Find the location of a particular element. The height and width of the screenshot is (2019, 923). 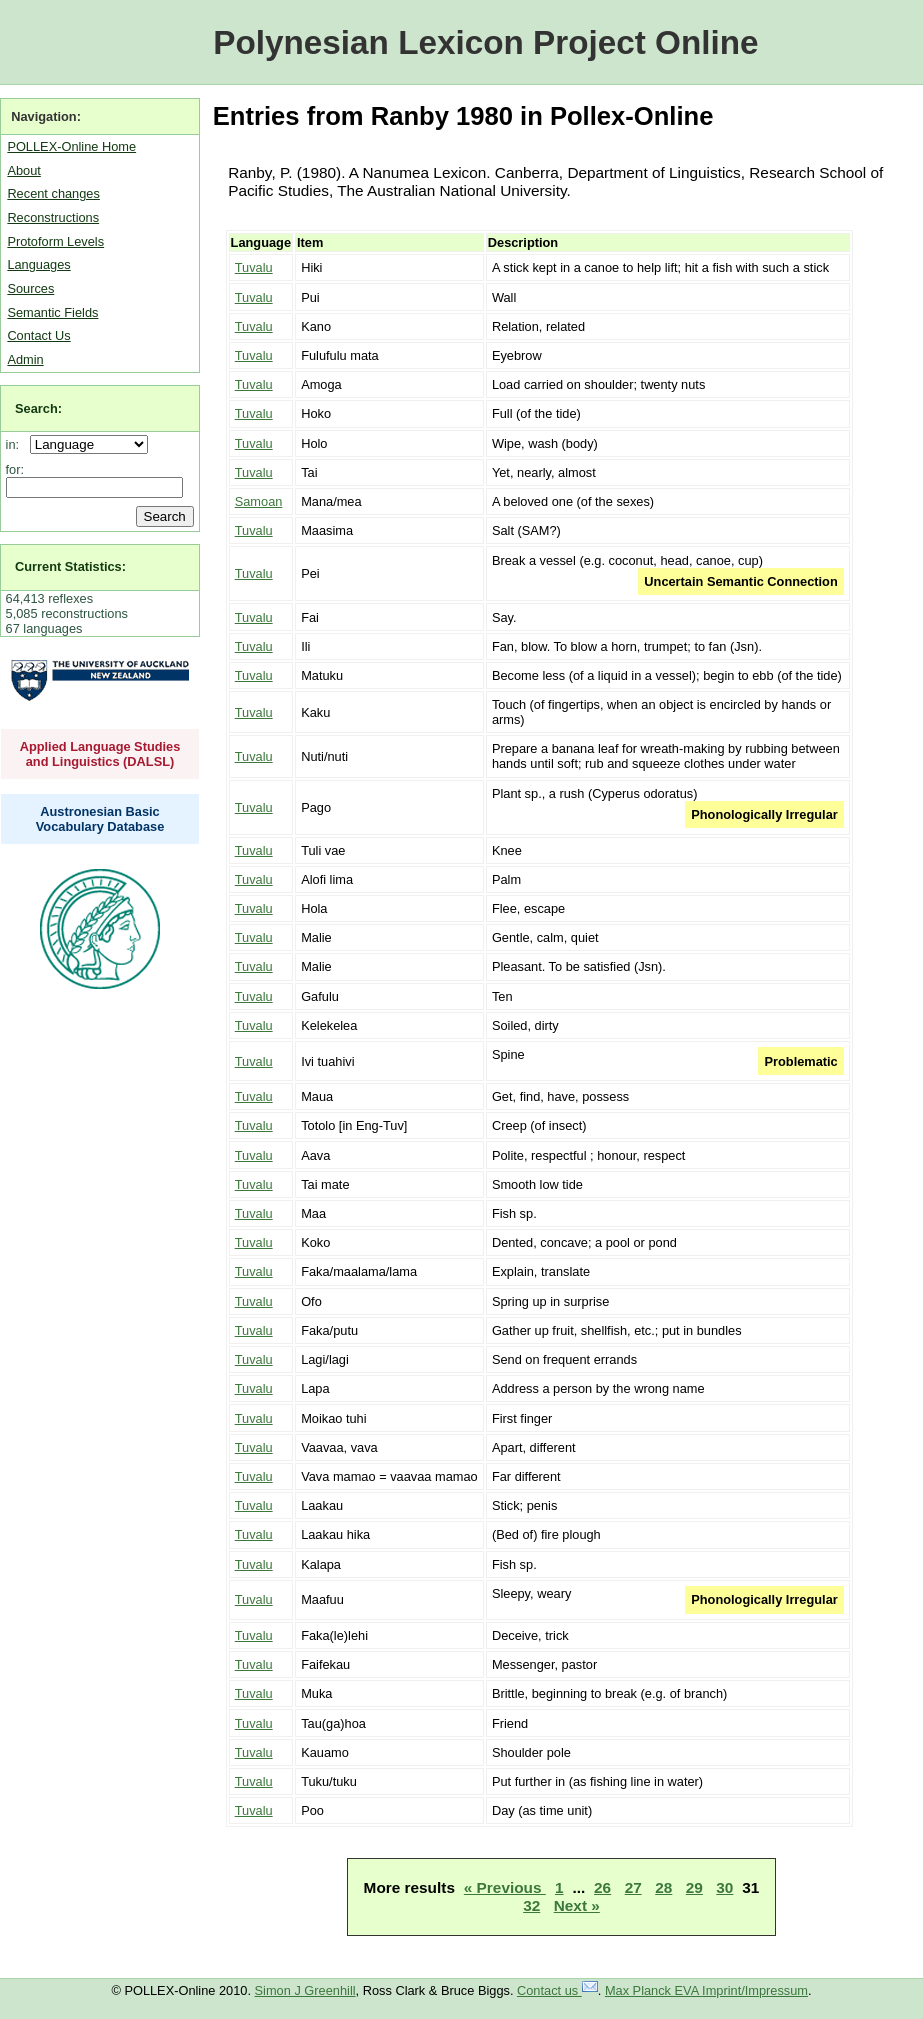

Recent changes is located at coordinates (53, 193).